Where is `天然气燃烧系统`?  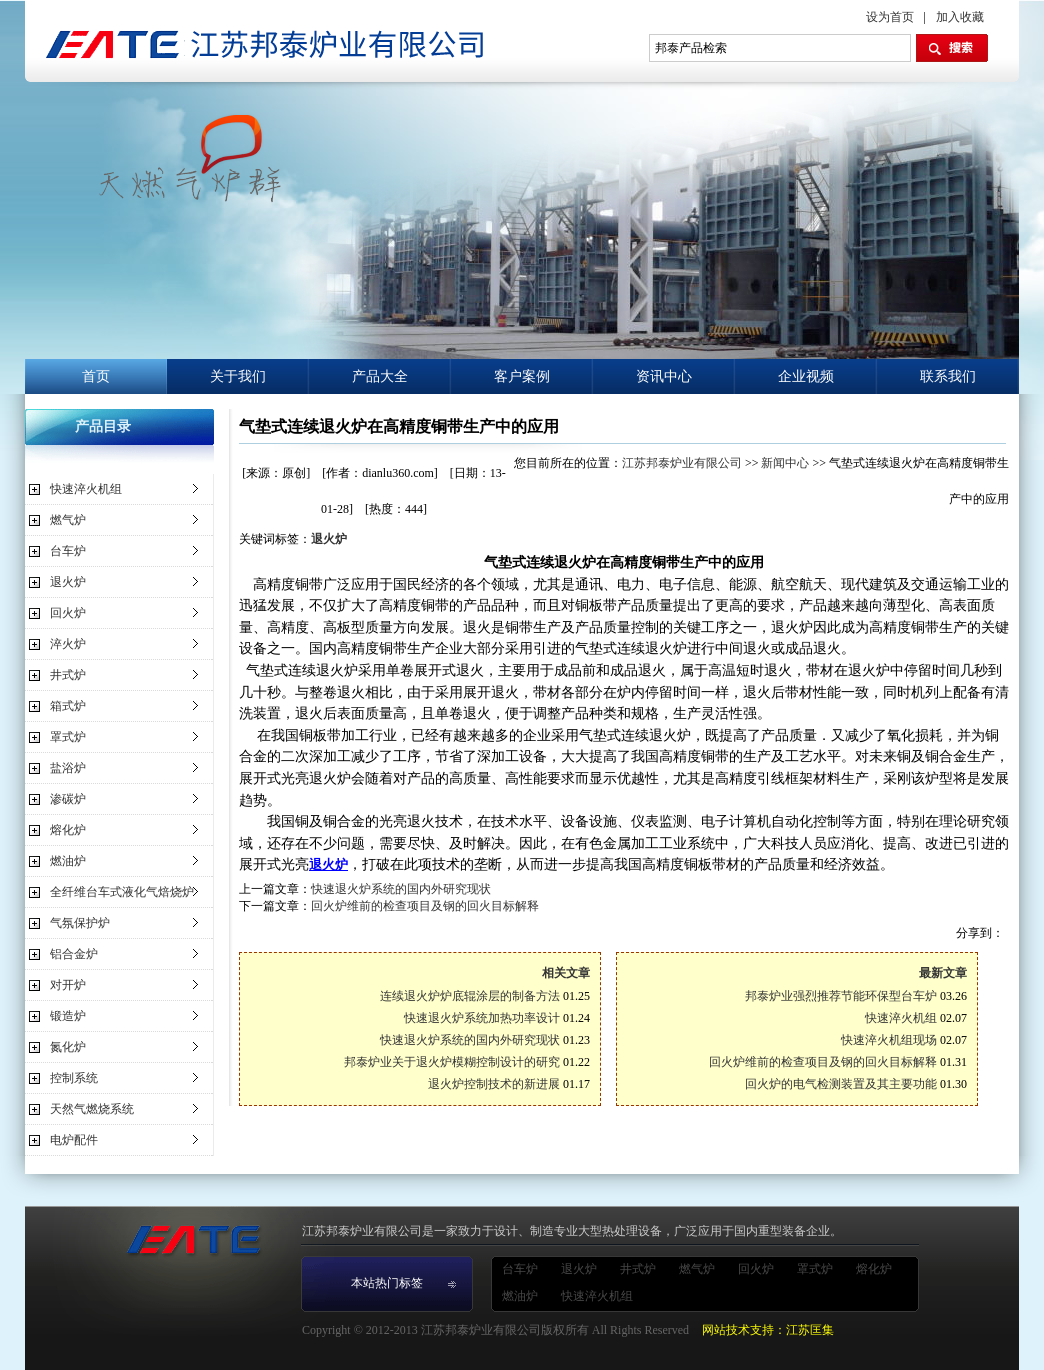 天然气燃烧系统 is located at coordinates (92, 1109).